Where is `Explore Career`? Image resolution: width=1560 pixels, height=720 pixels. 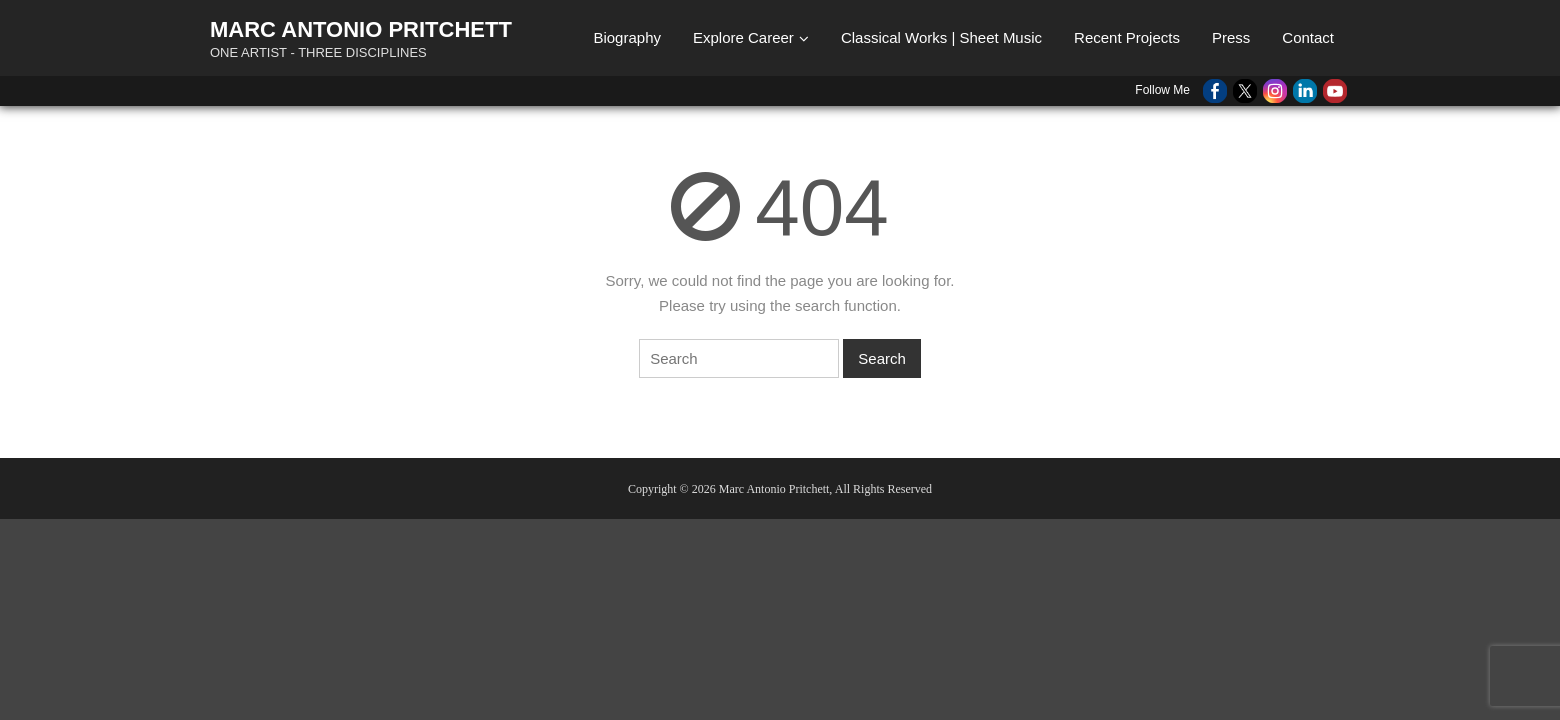
Explore Career is located at coordinates (743, 37).